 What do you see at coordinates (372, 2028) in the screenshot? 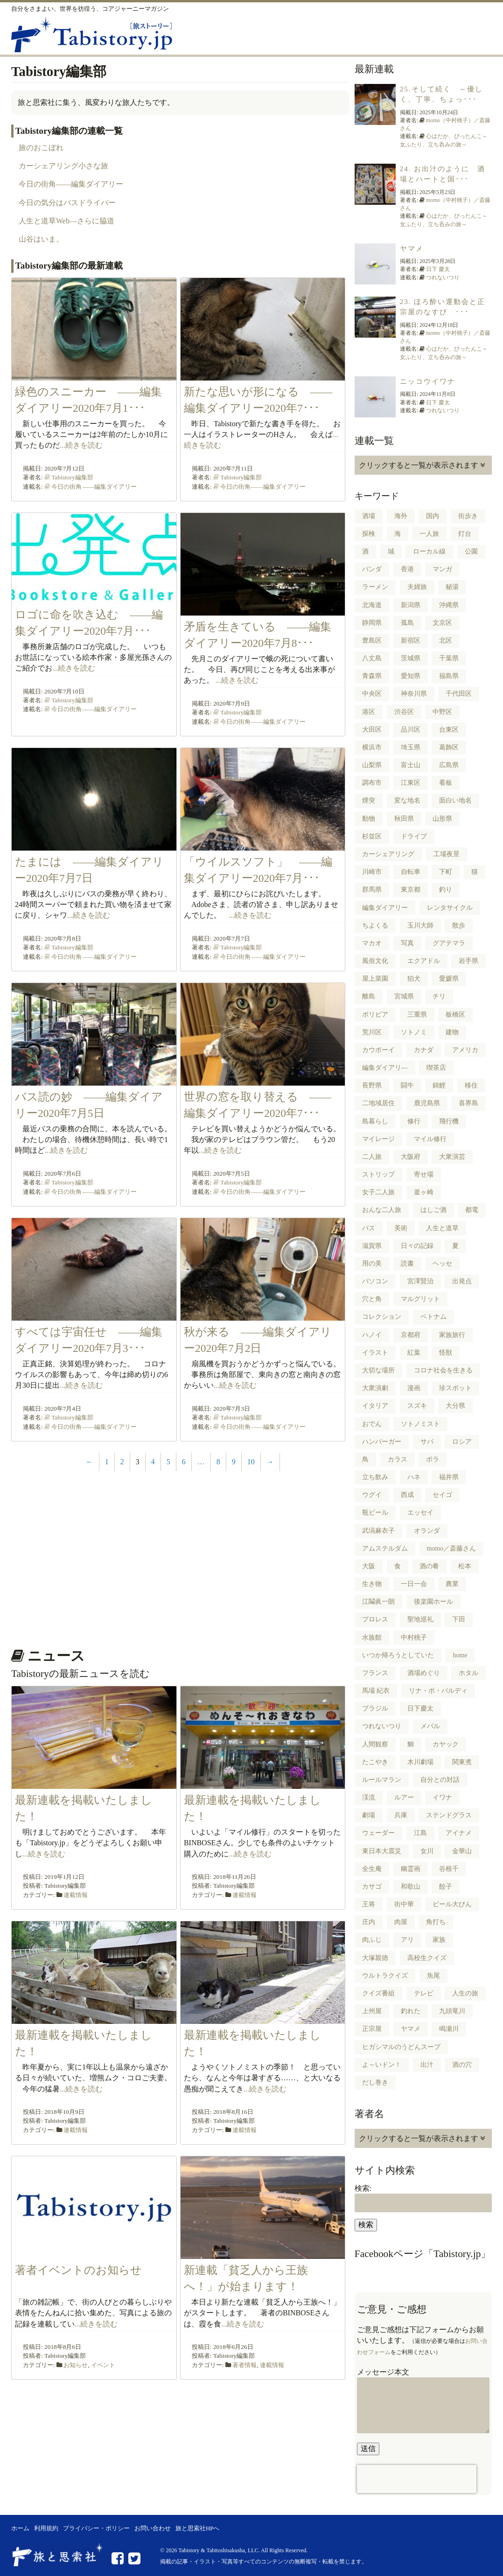
I see `正宗屋` at bounding box center [372, 2028].